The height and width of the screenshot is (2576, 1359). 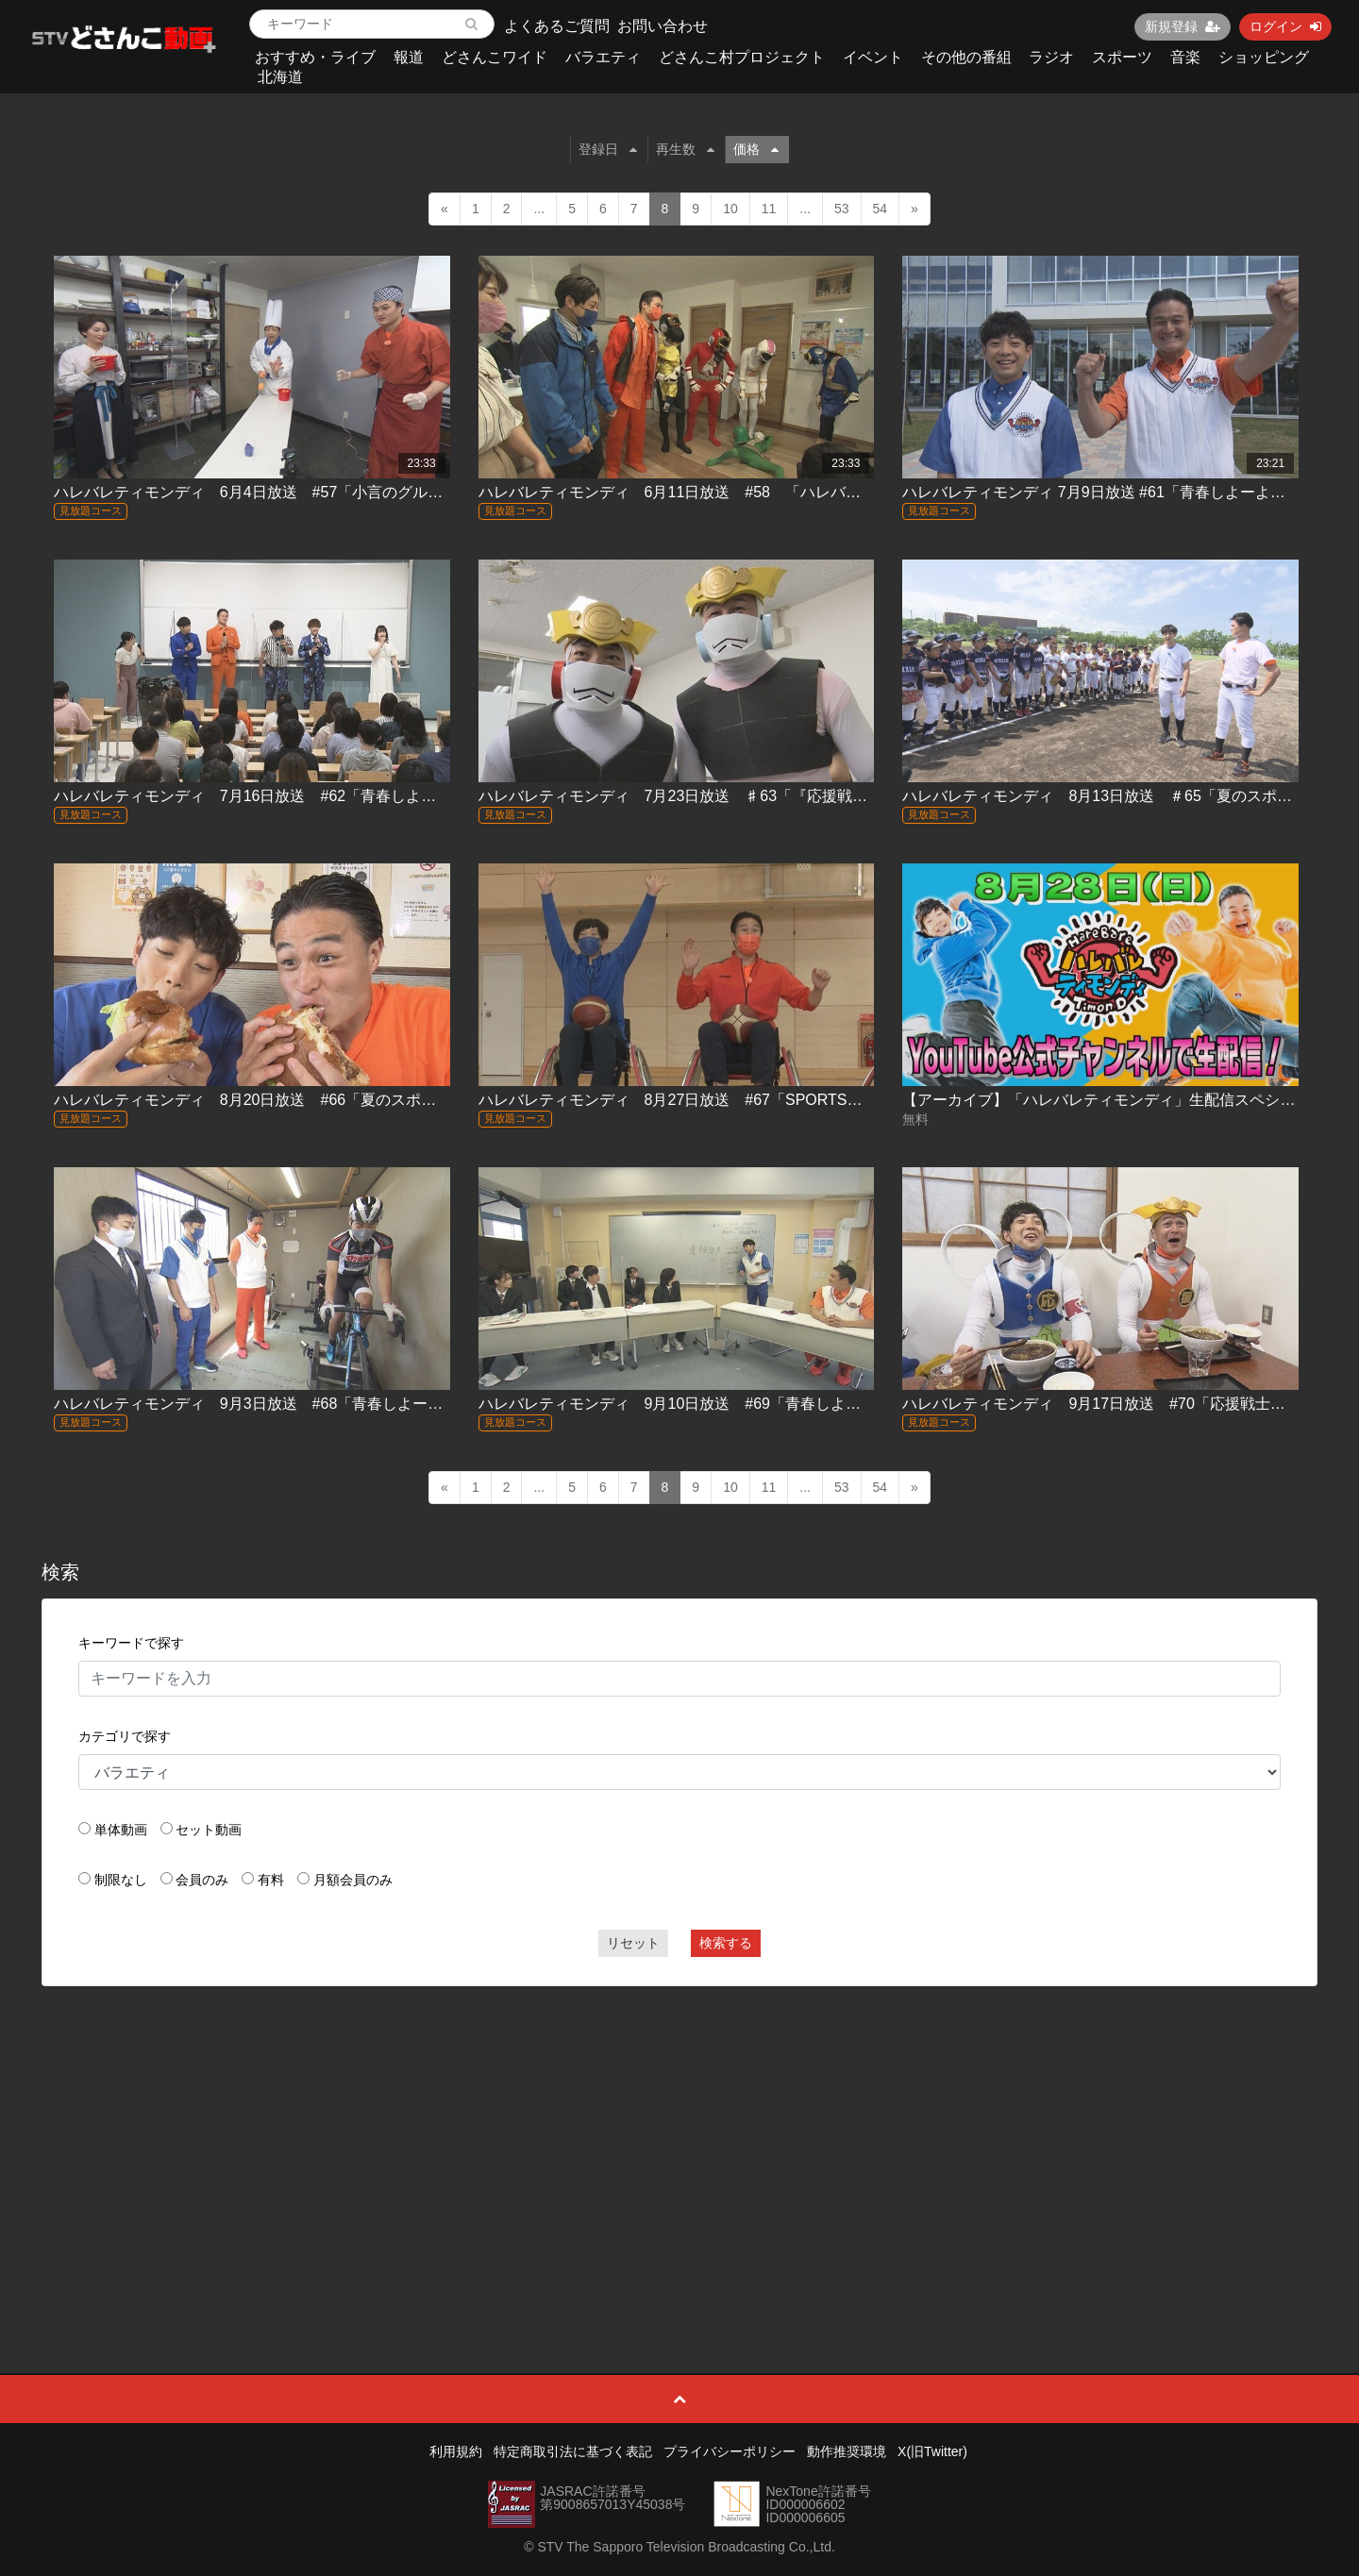 I want to click on ログイン, so click(x=1285, y=26).